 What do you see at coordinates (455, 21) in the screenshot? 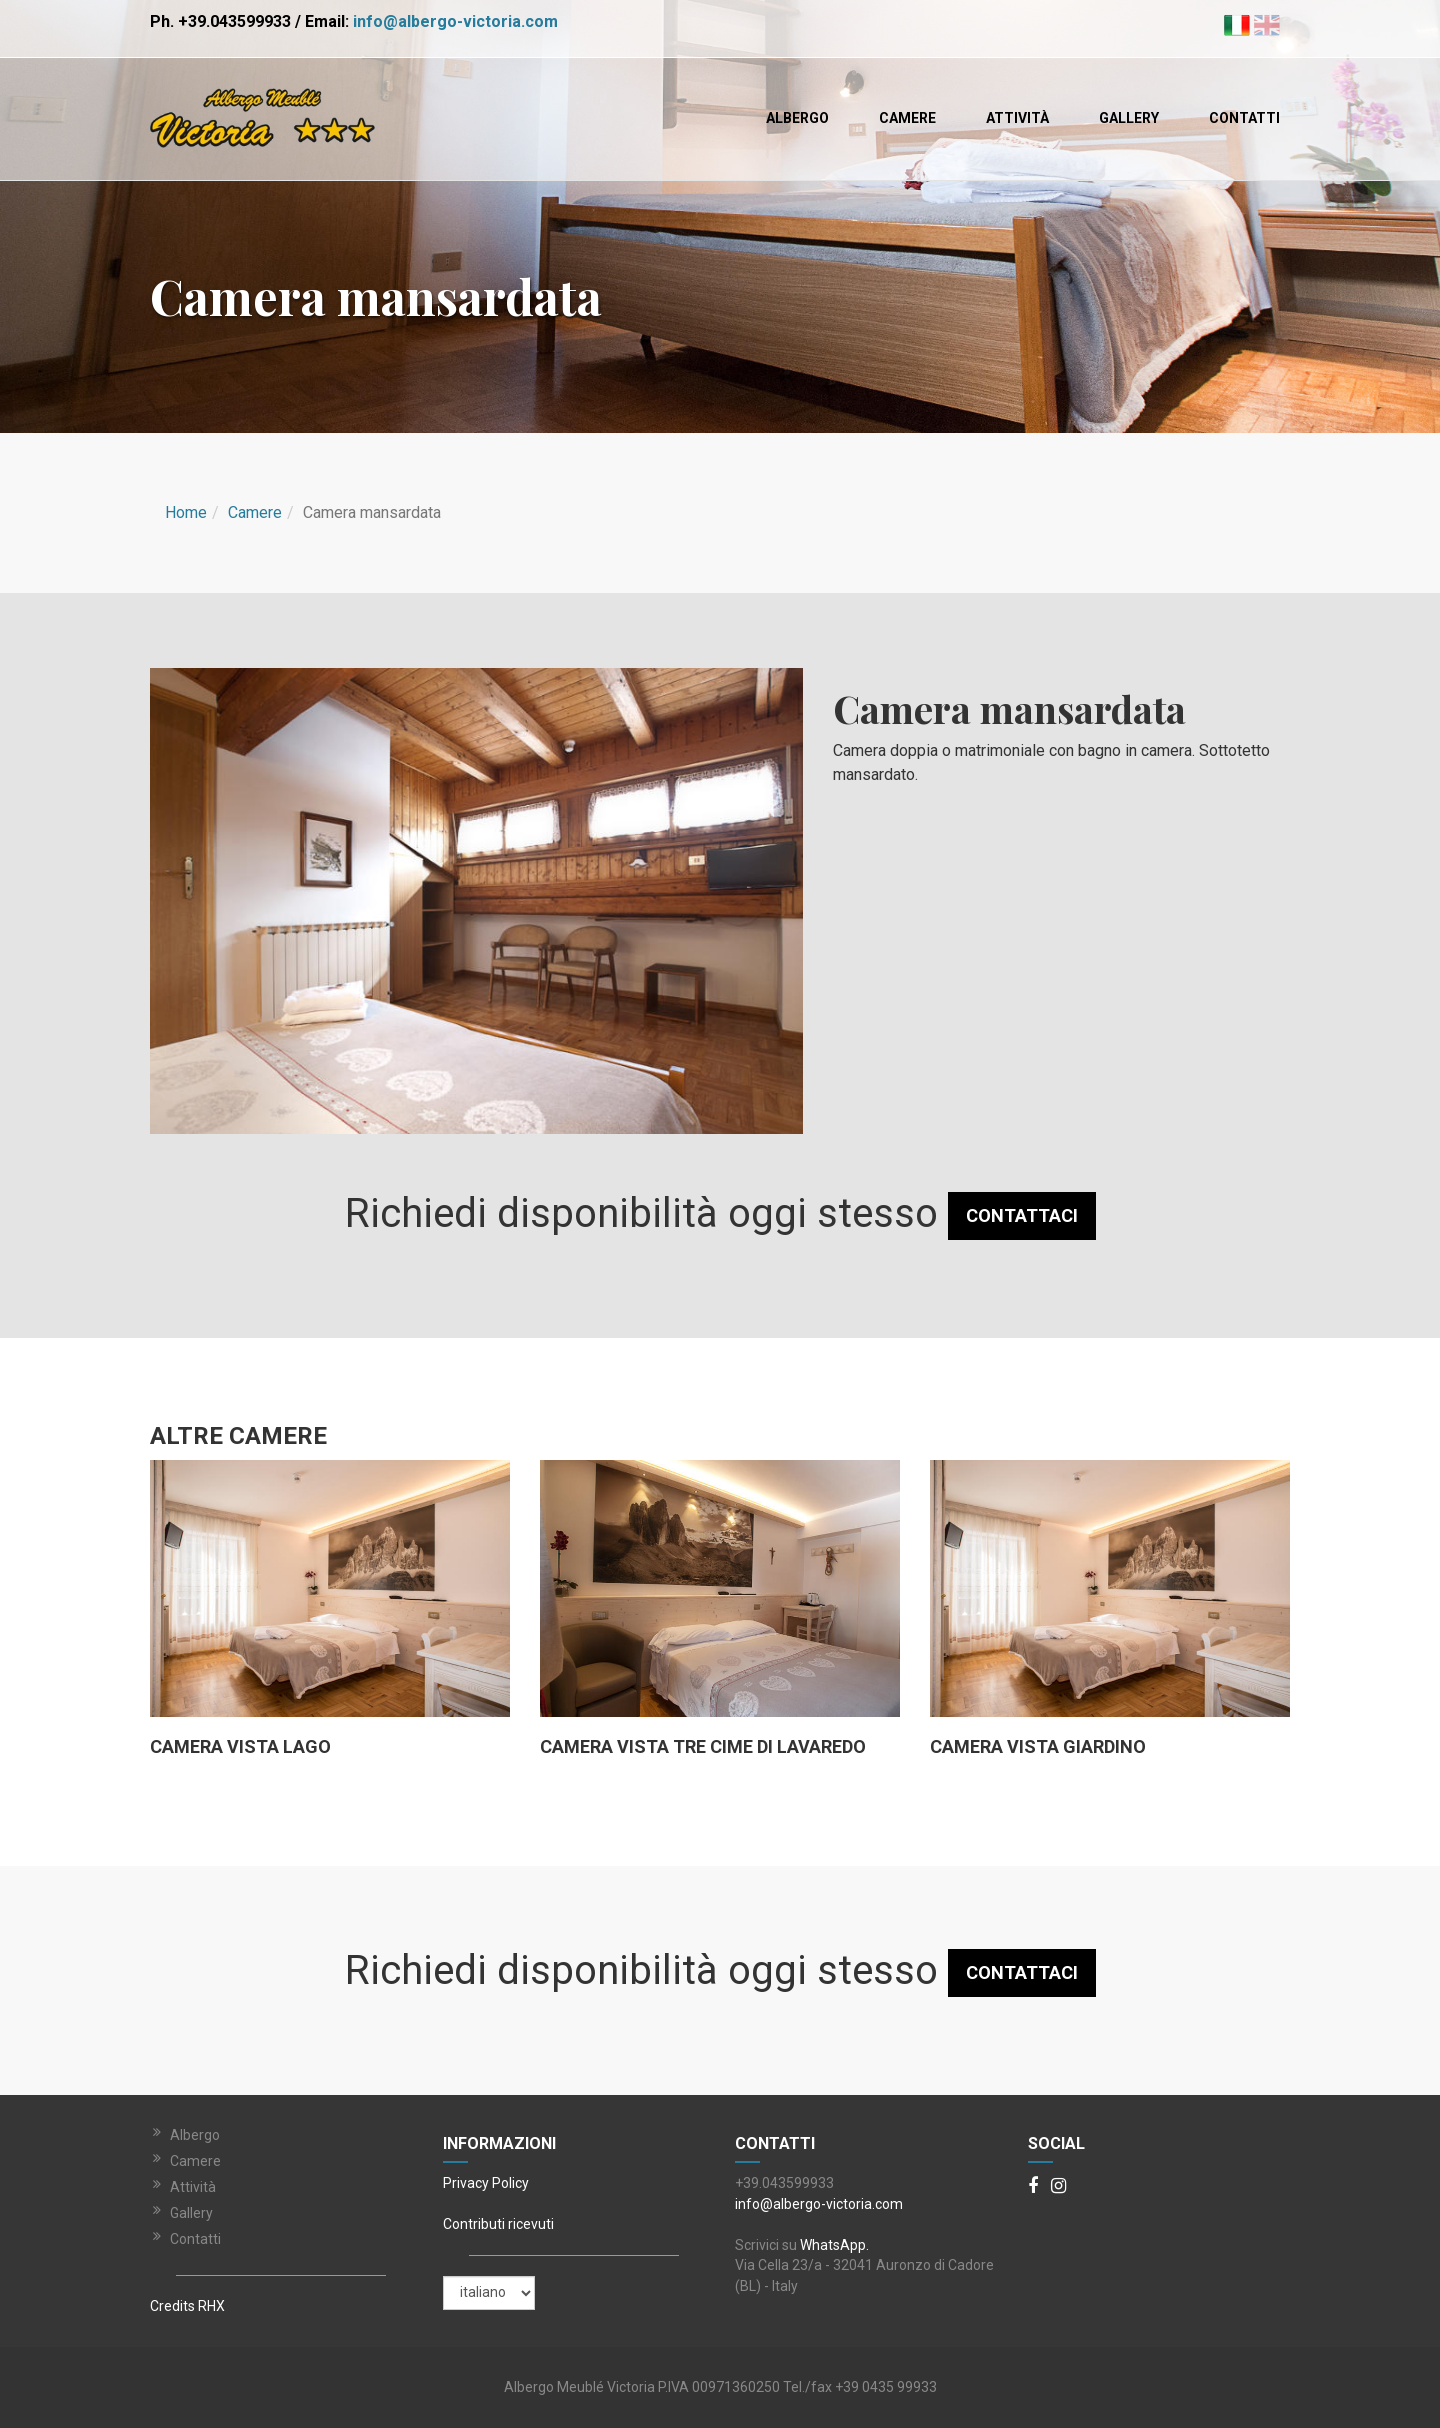
I see `info@albergo-victoria.com` at bounding box center [455, 21].